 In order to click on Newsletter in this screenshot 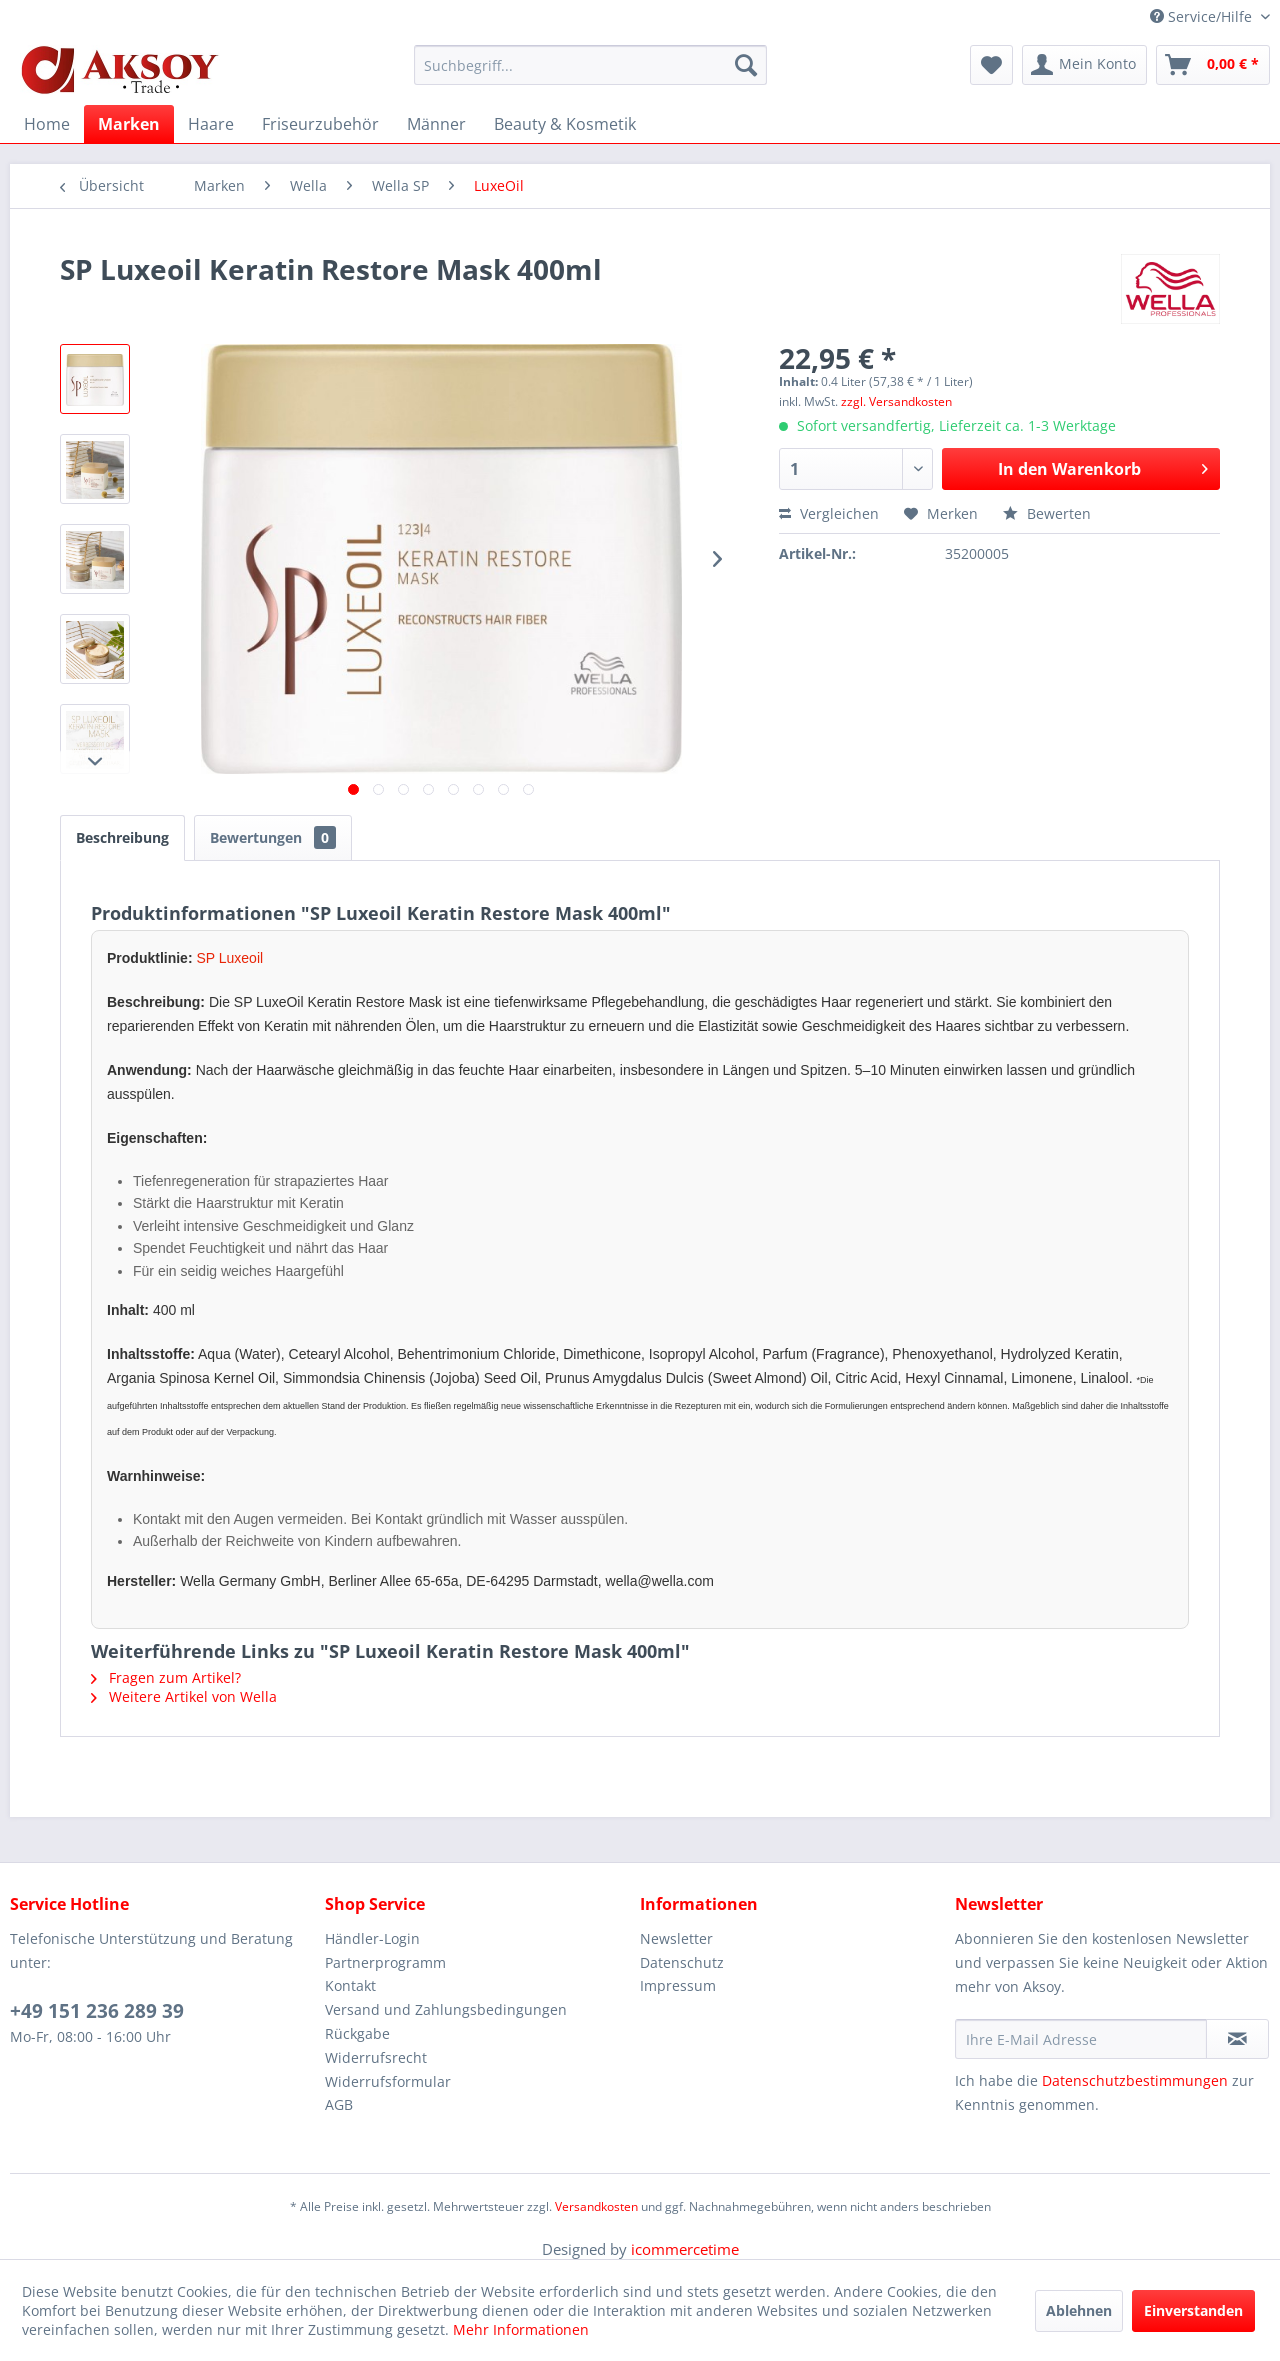, I will do `click(676, 1938)`.